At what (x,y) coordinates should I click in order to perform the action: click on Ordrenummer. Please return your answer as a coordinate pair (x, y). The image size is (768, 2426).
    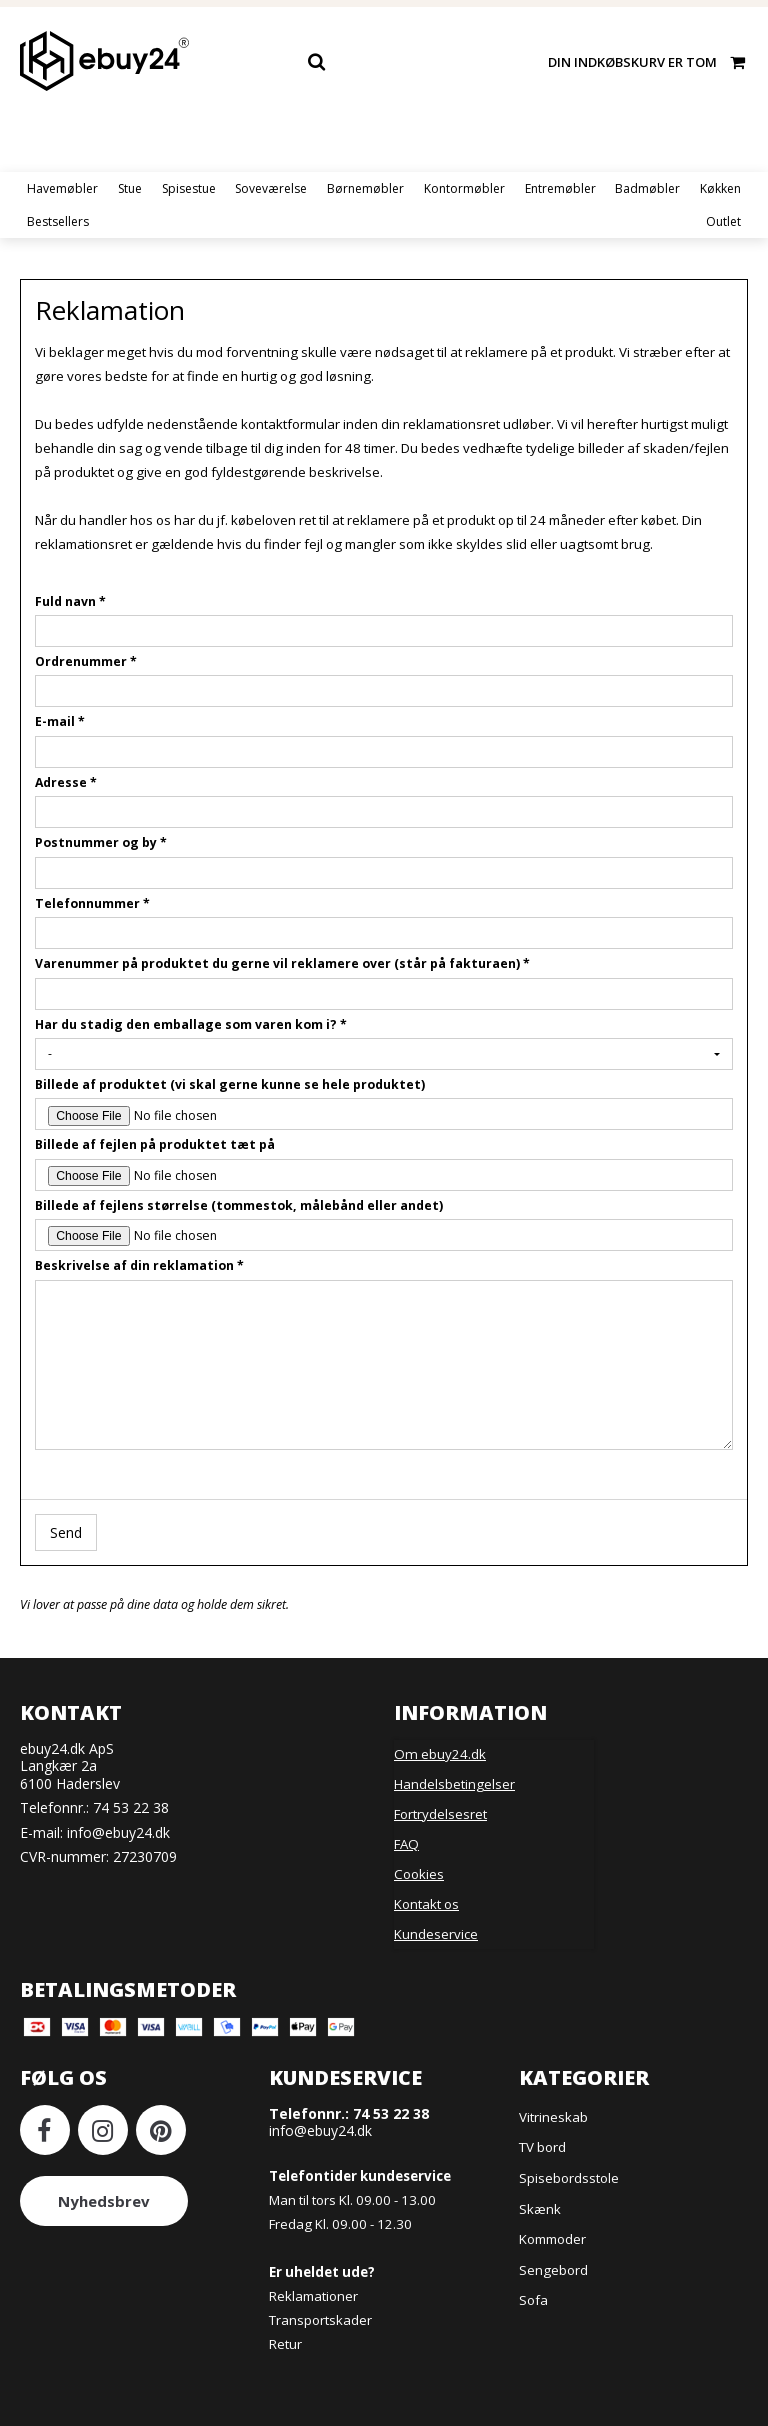
    Looking at the image, I should click on (86, 661).